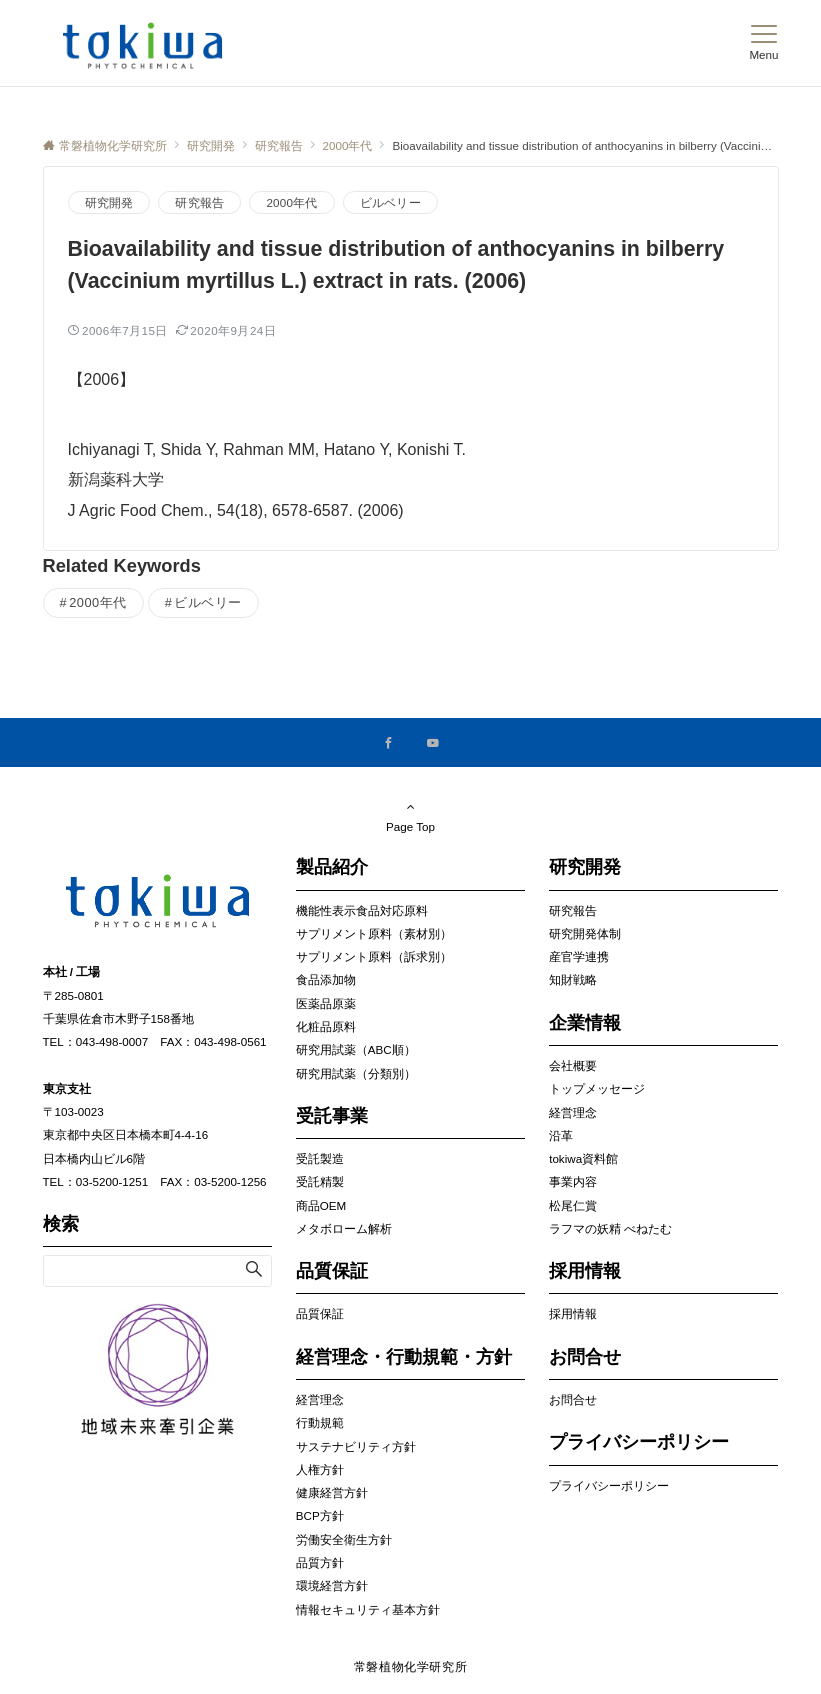 The height and width of the screenshot is (1694, 821). Describe the element at coordinates (368, 1609) in the screenshot. I see `情報セキュリティ基本方針` at that location.